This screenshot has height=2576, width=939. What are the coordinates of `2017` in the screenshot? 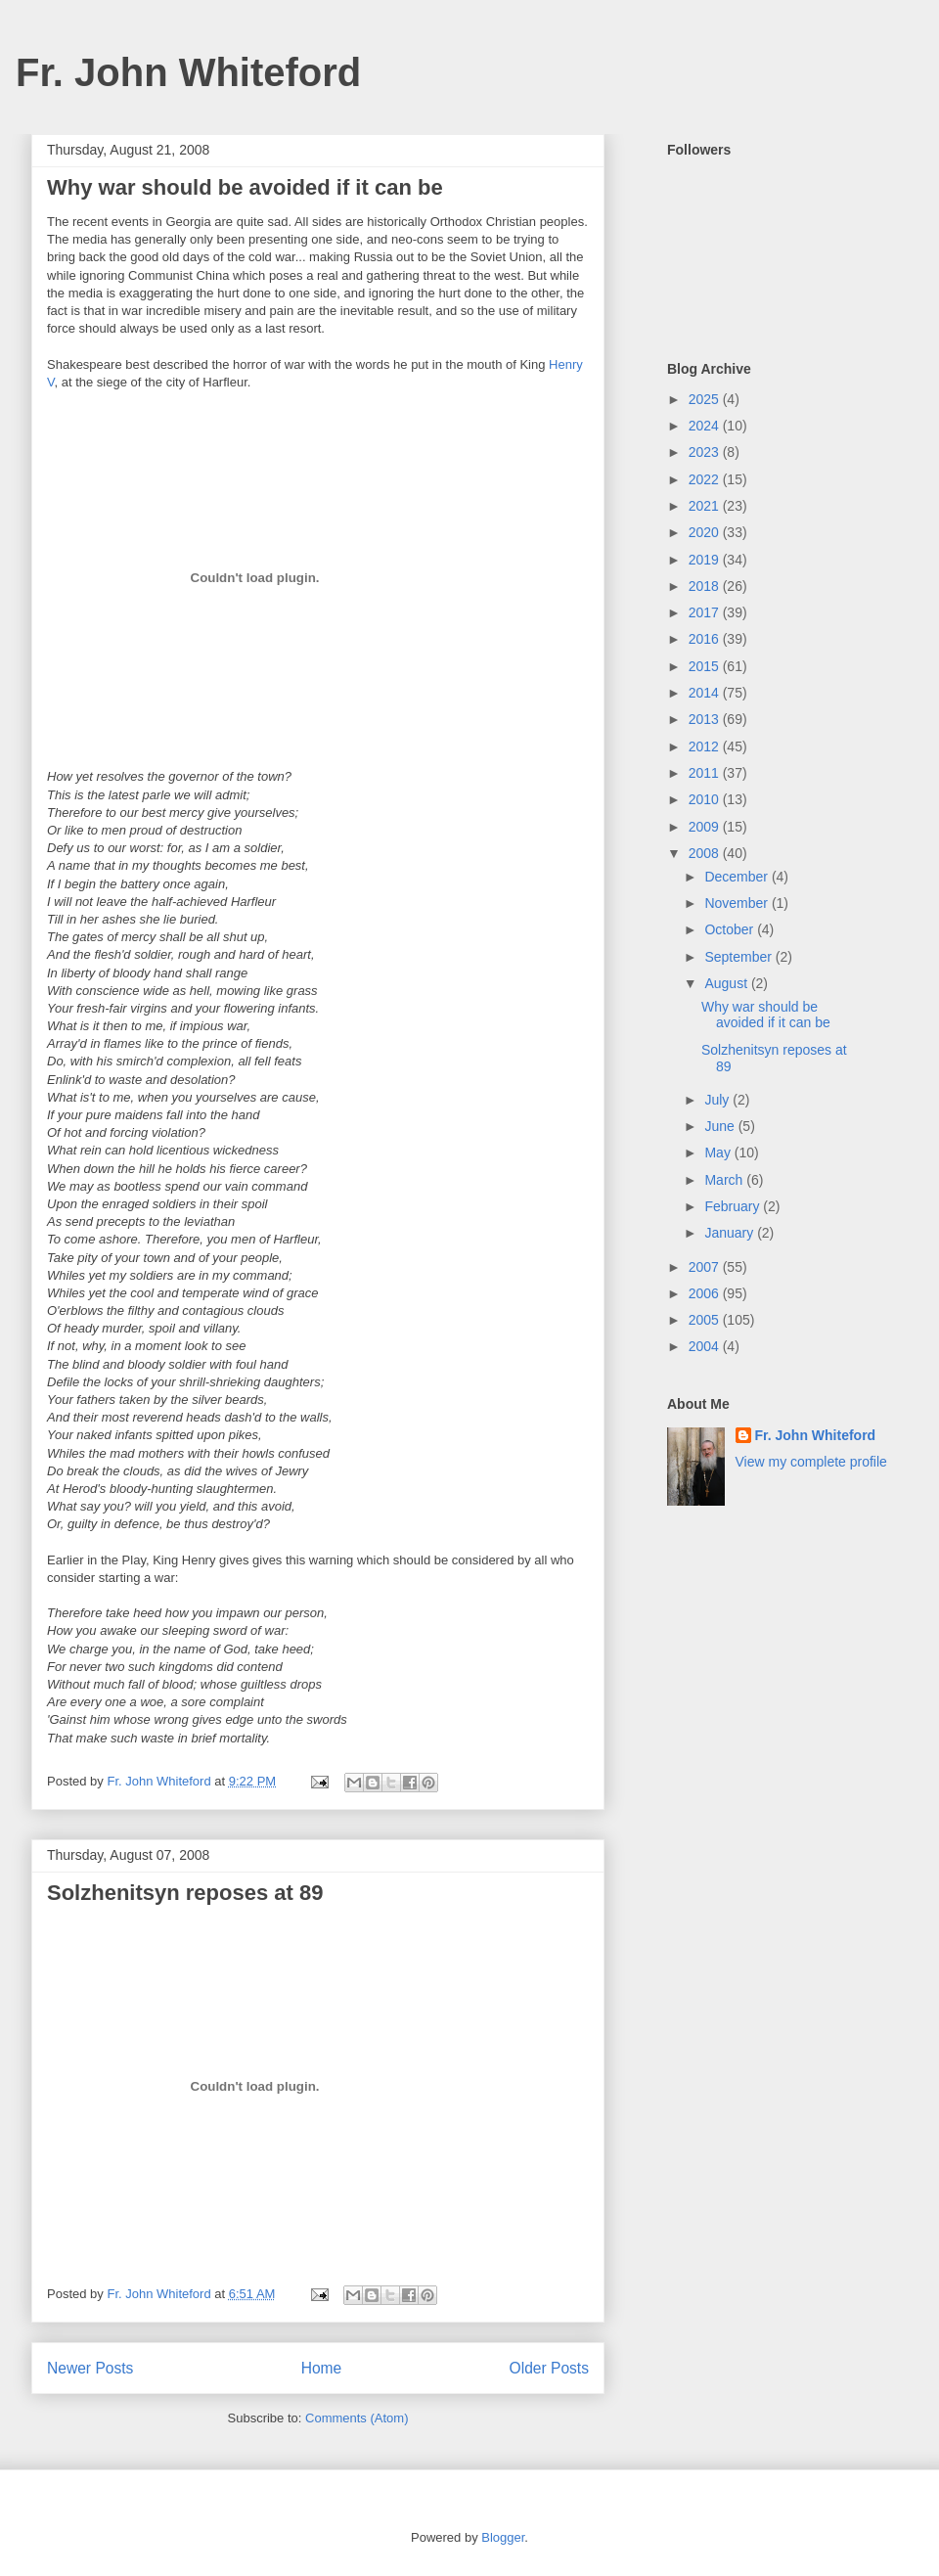 It's located at (706, 612).